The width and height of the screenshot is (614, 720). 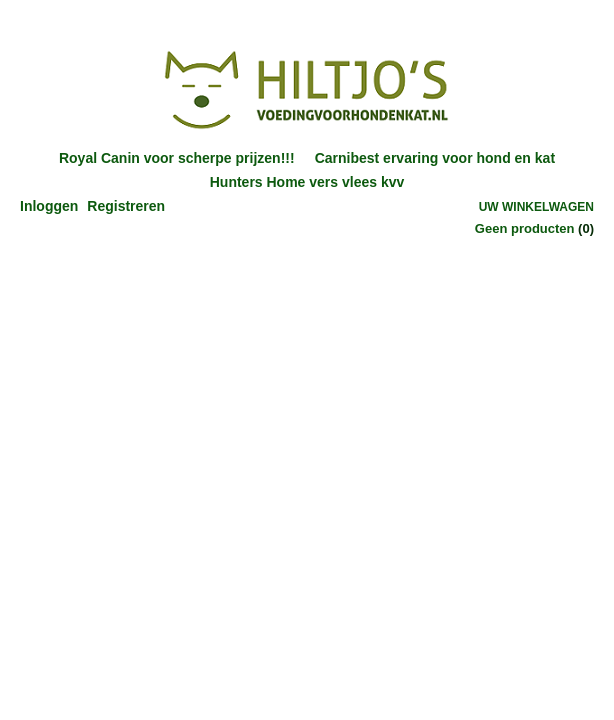 I want to click on Hunters Home vers vlees kvv, so click(x=307, y=182).